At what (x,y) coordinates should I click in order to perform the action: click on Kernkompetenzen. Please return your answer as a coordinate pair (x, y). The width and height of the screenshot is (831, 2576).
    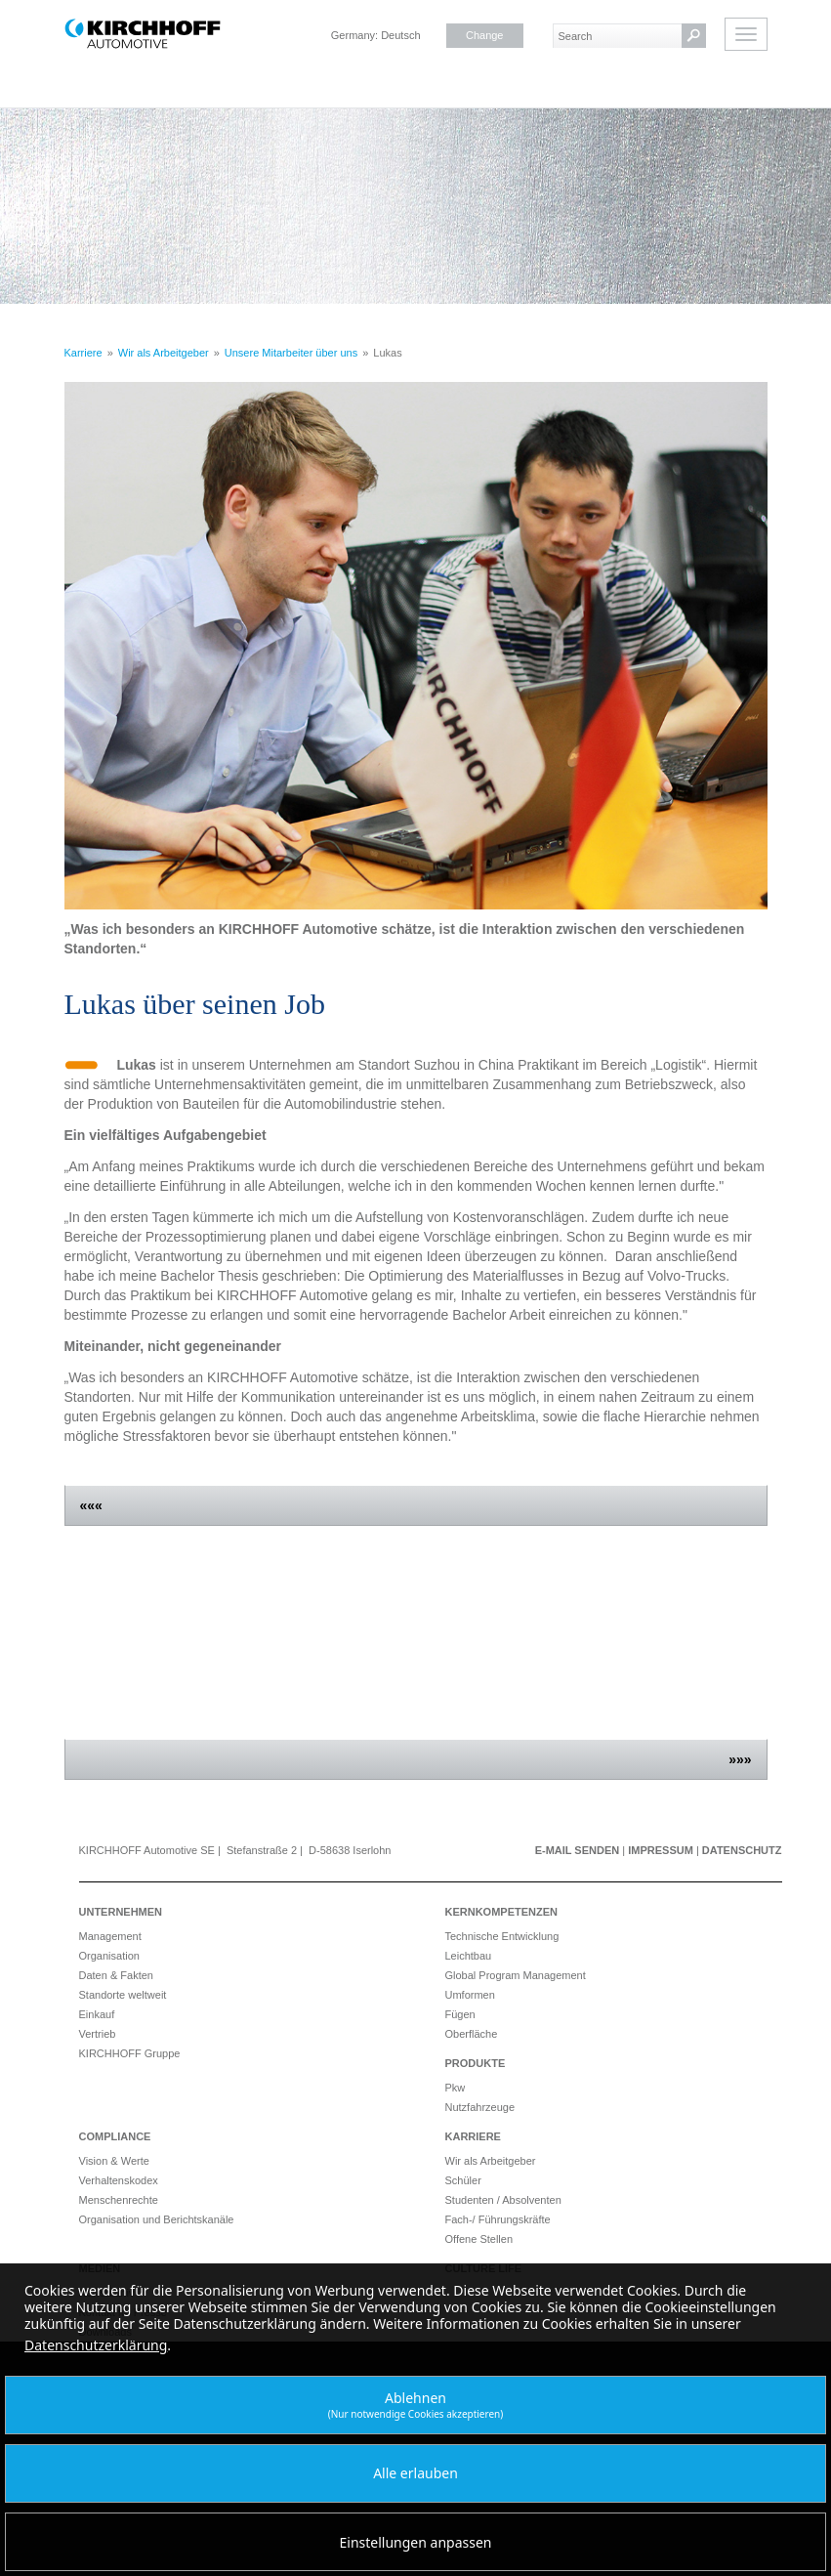
    Looking at the image, I should click on (502, 1912).